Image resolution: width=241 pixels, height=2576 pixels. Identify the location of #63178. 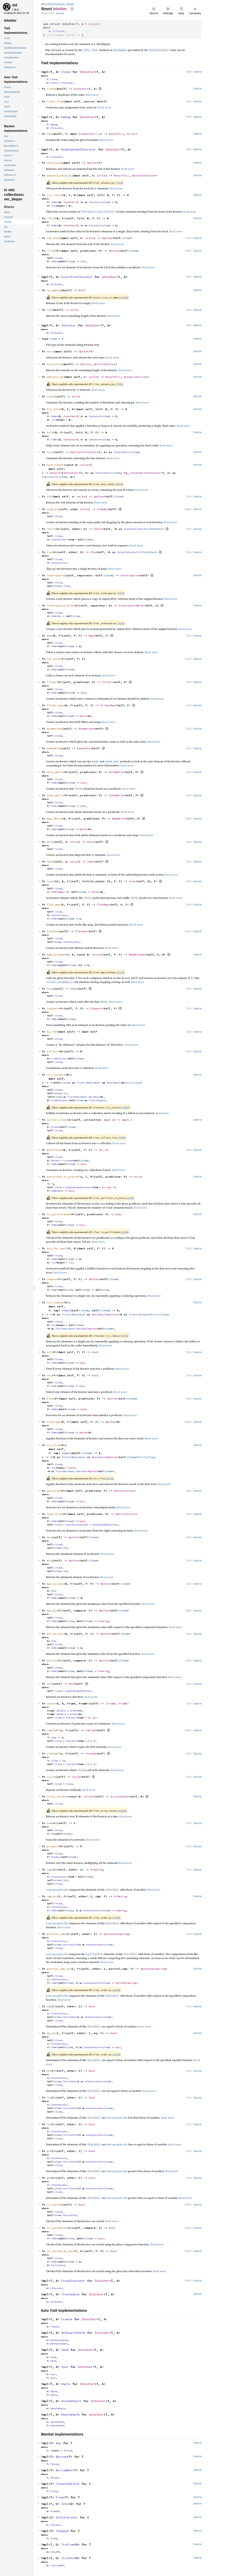
(109, 1478).